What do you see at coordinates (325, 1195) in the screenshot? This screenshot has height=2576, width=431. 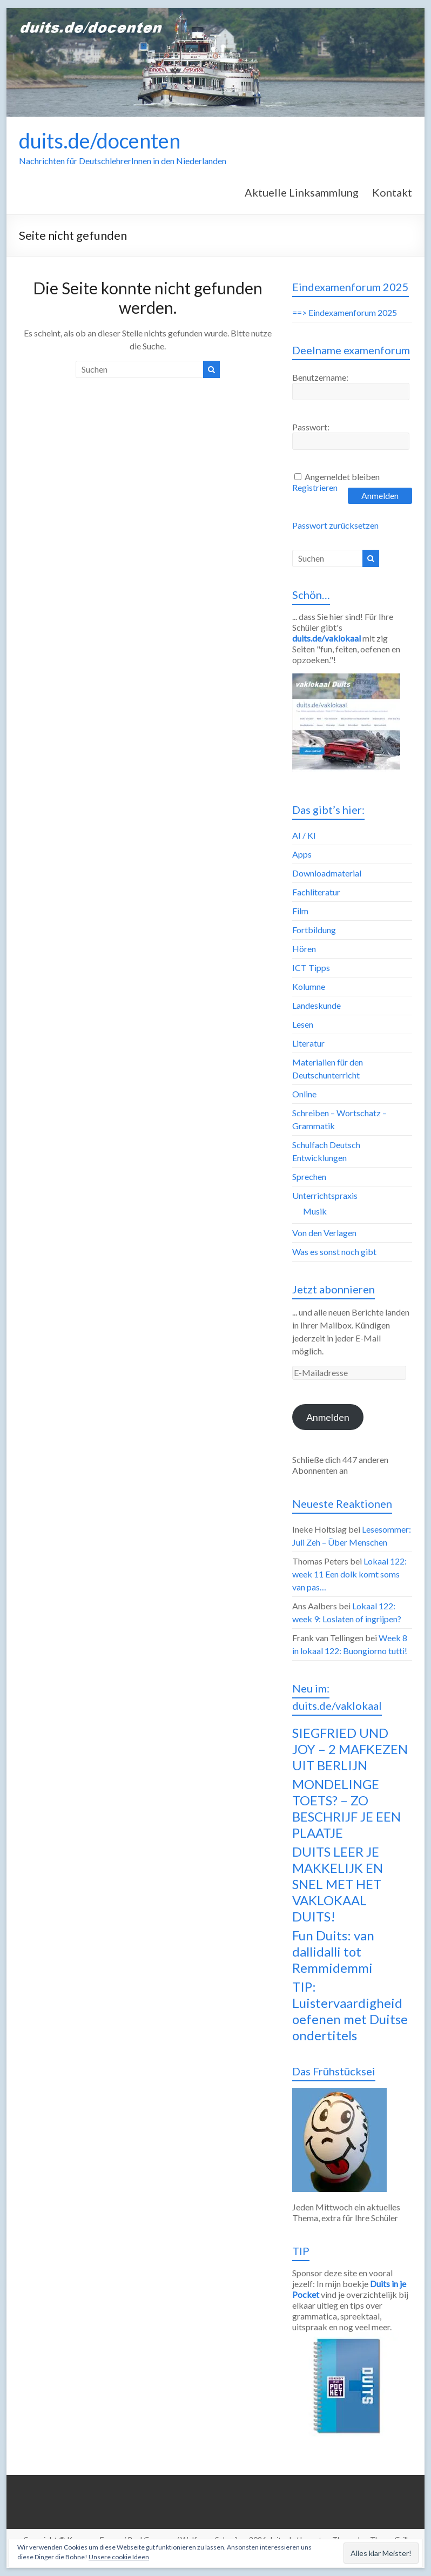 I see `Unterrichtspraxis` at bounding box center [325, 1195].